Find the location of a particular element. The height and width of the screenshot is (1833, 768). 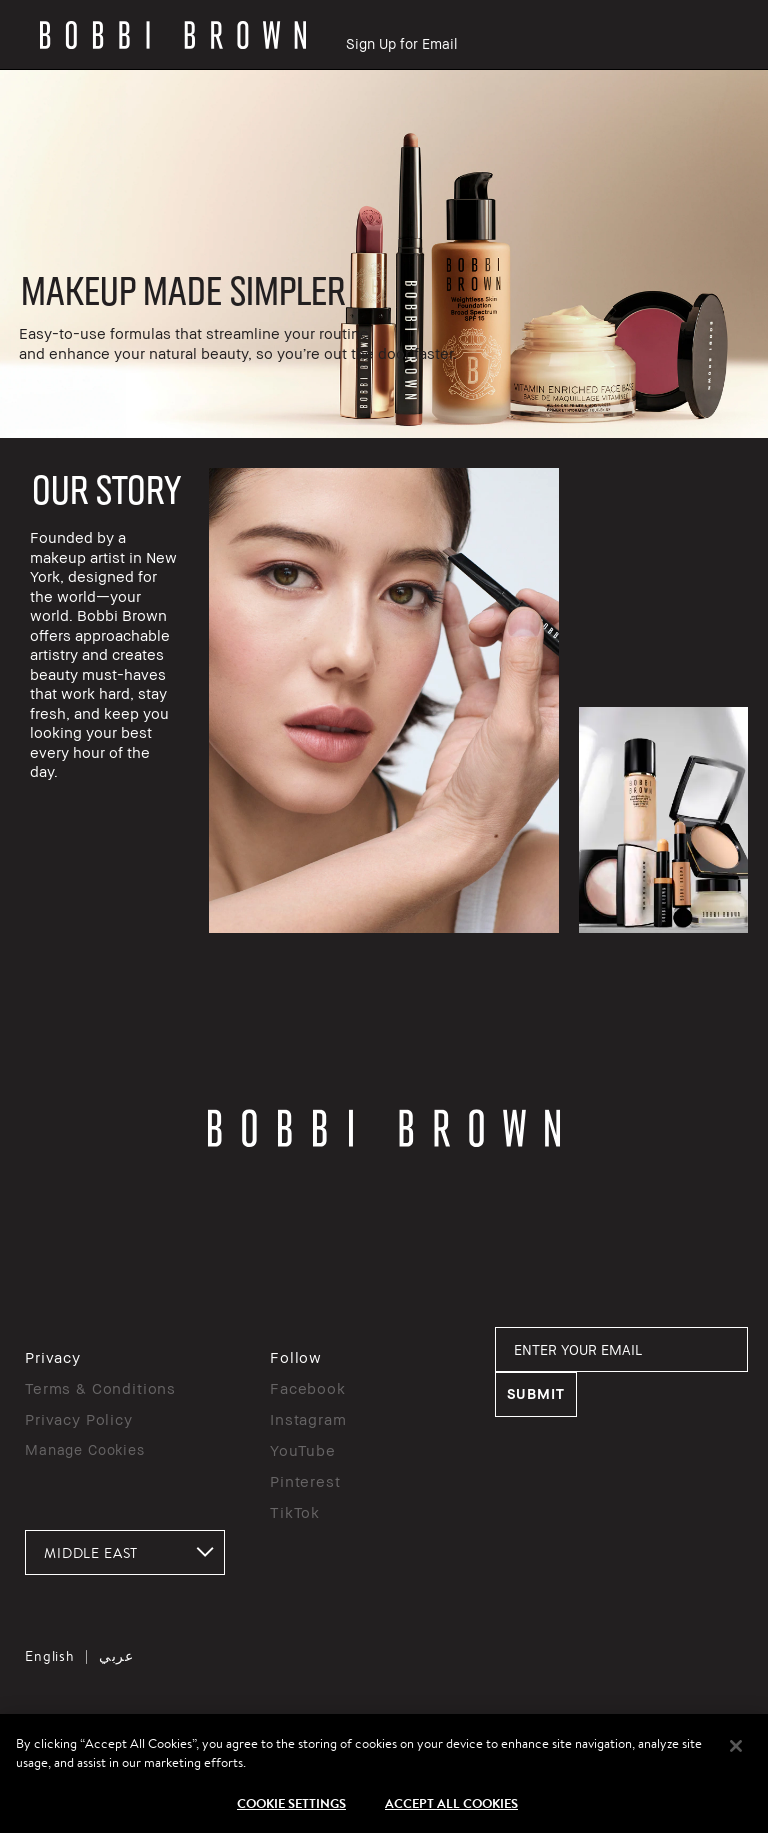

Pinterest is located at coordinates (305, 1481).